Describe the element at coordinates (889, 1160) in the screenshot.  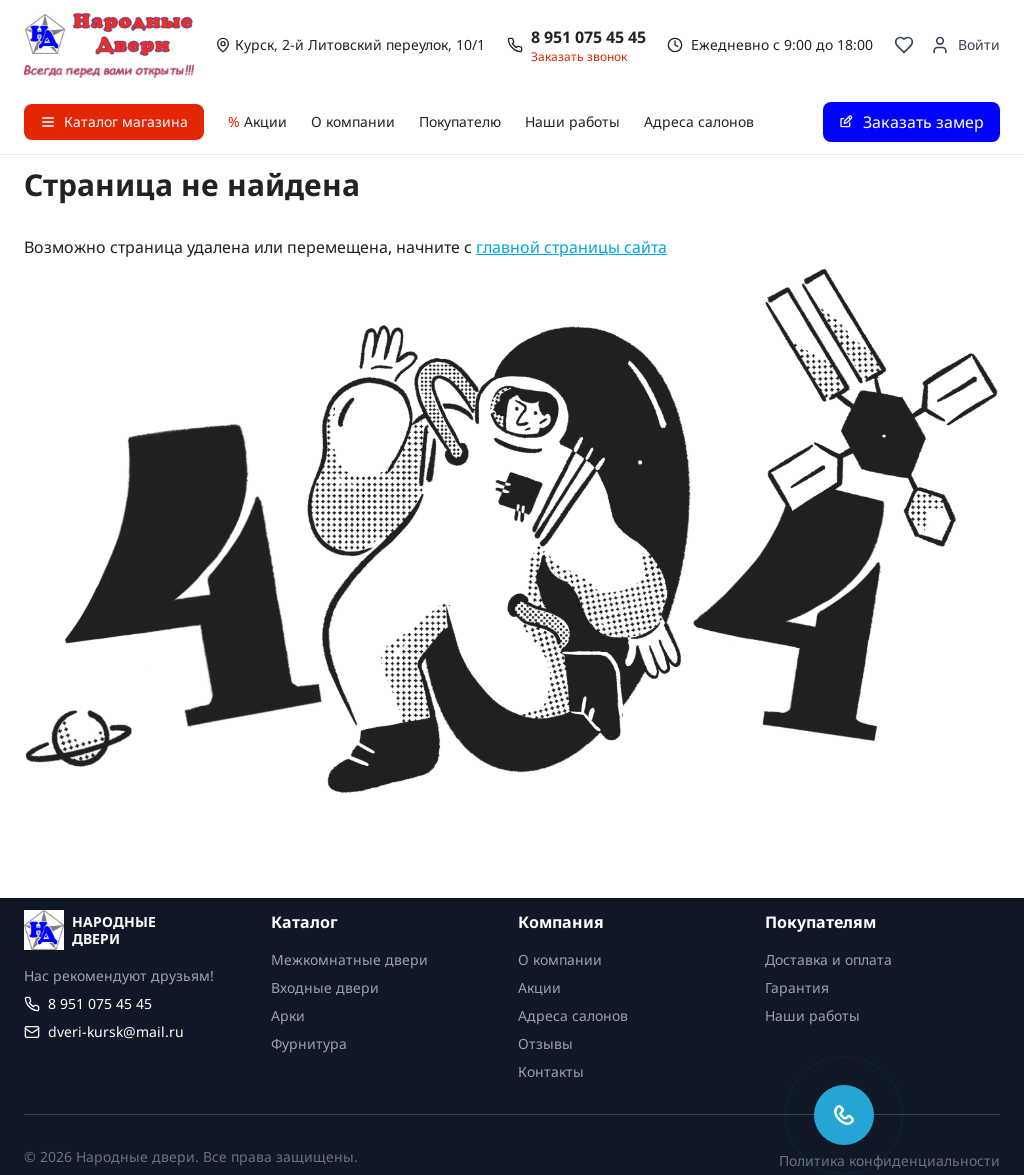
I see `Политика конфиденциальности` at that location.